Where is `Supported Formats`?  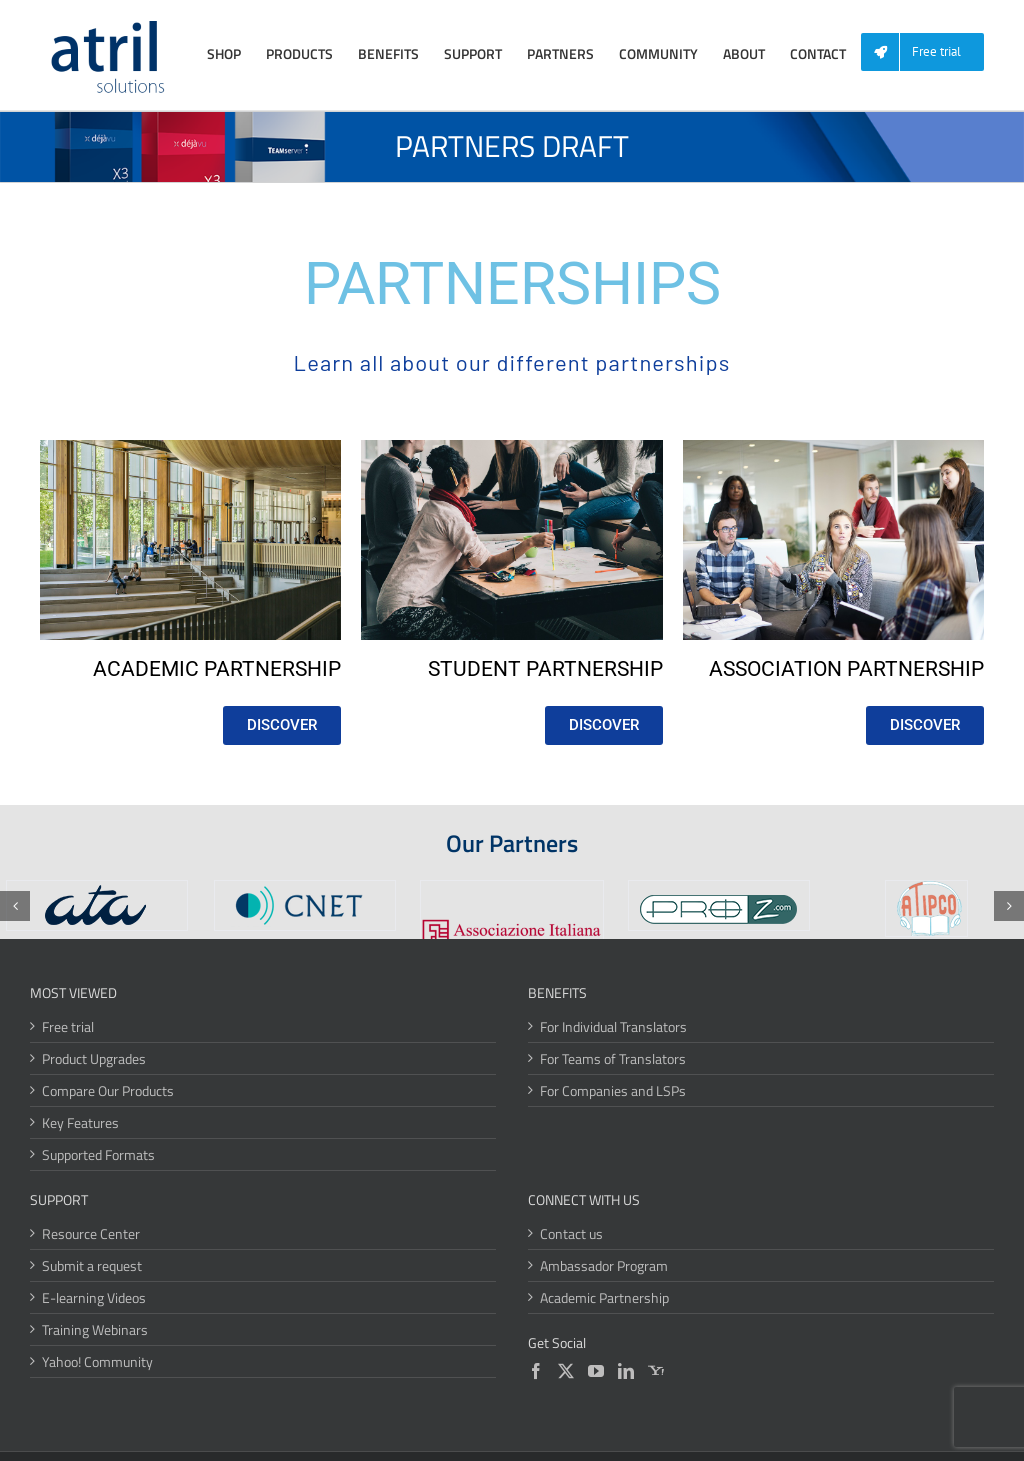 Supported Formats is located at coordinates (98, 1154).